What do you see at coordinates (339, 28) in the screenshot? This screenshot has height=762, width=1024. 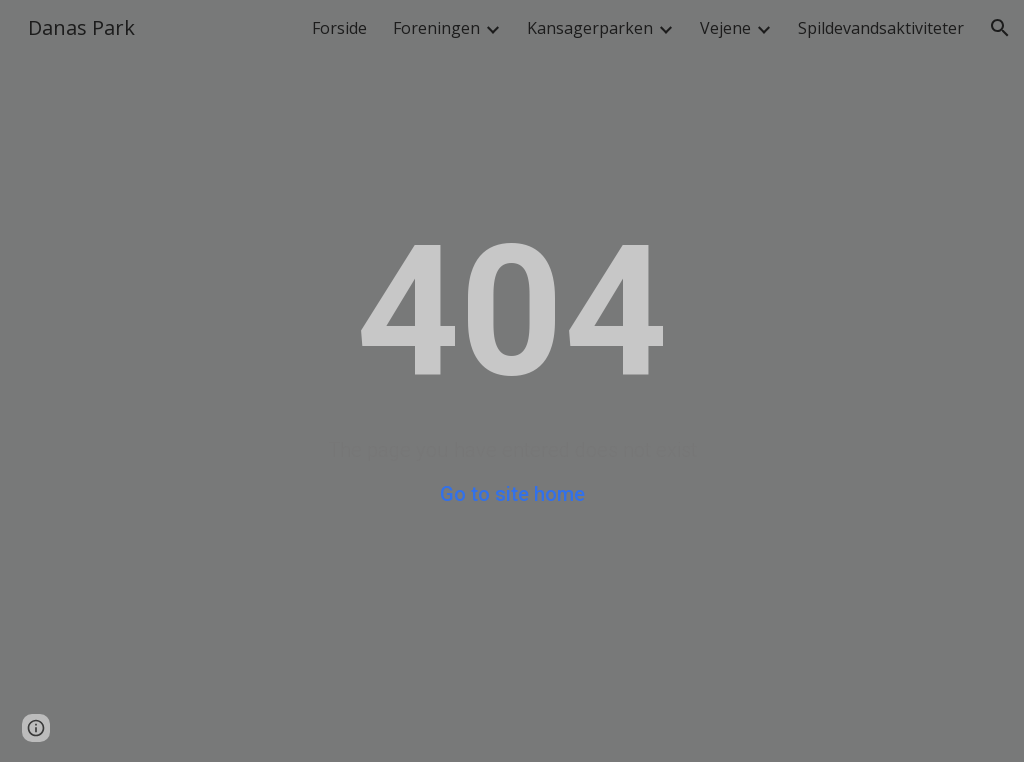 I see `Forside [link]` at bounding box center [339, 28].